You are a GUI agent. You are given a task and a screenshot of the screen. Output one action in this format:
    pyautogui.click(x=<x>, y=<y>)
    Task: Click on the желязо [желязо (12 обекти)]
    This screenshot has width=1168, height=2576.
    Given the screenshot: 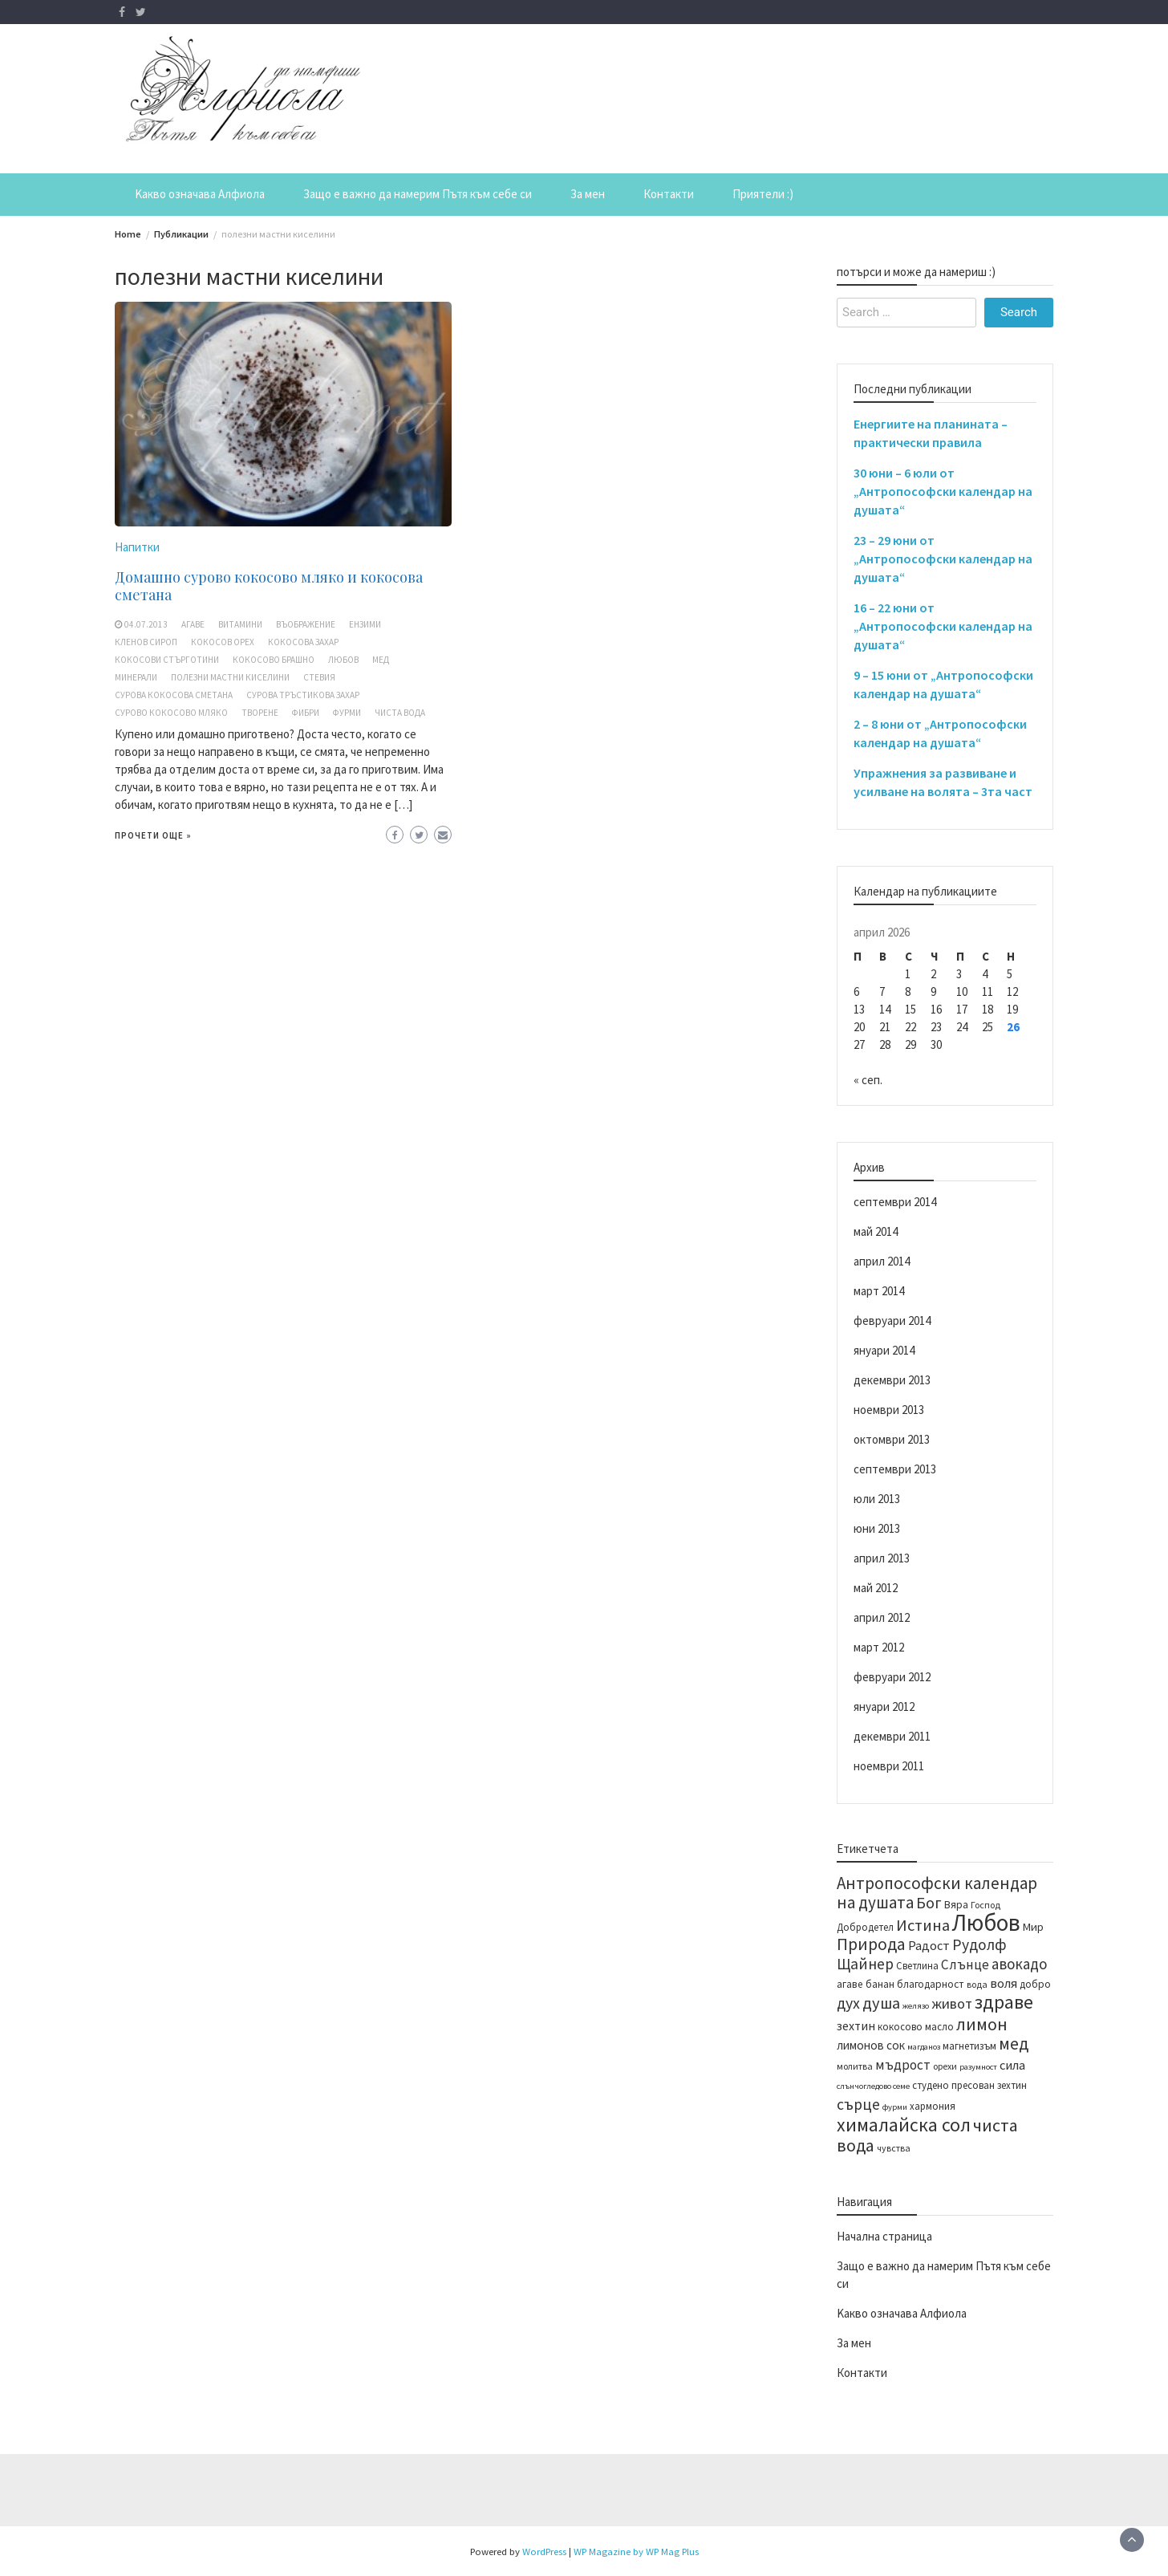 What is the action you would take?
    pyautogui.click(x=915, y=2006)
    